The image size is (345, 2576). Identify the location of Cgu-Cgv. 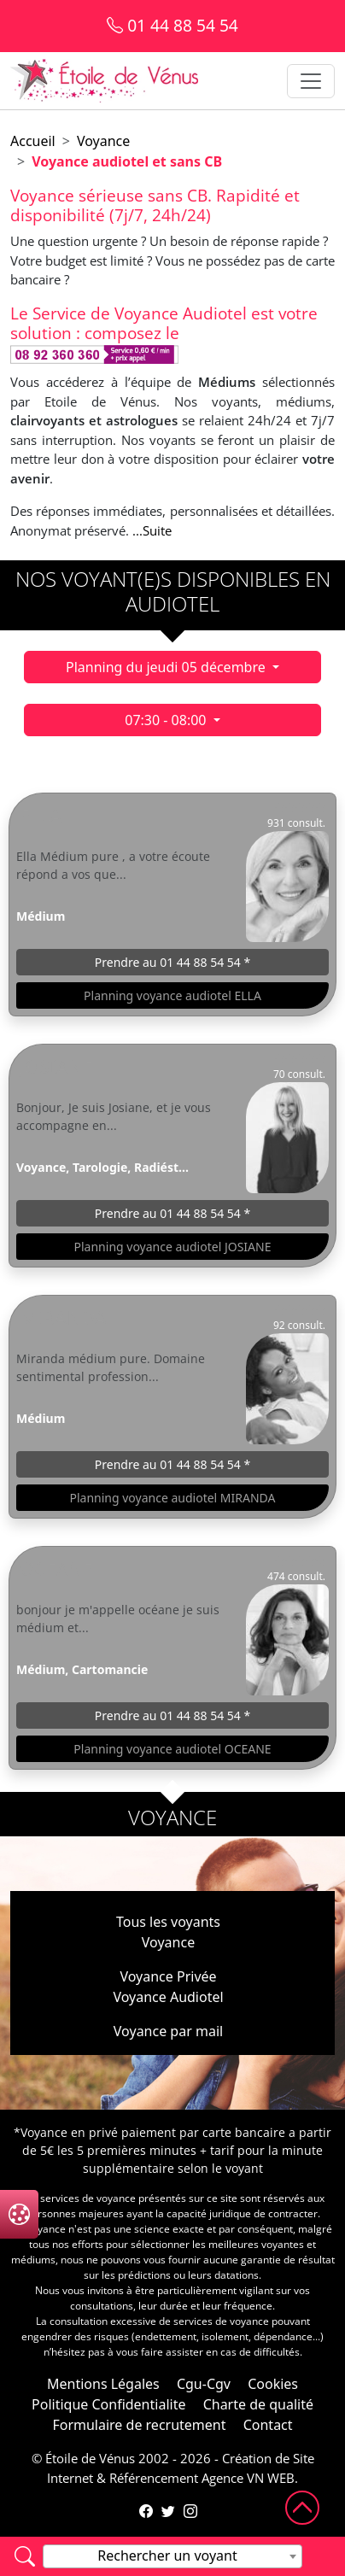
(204, 2383).